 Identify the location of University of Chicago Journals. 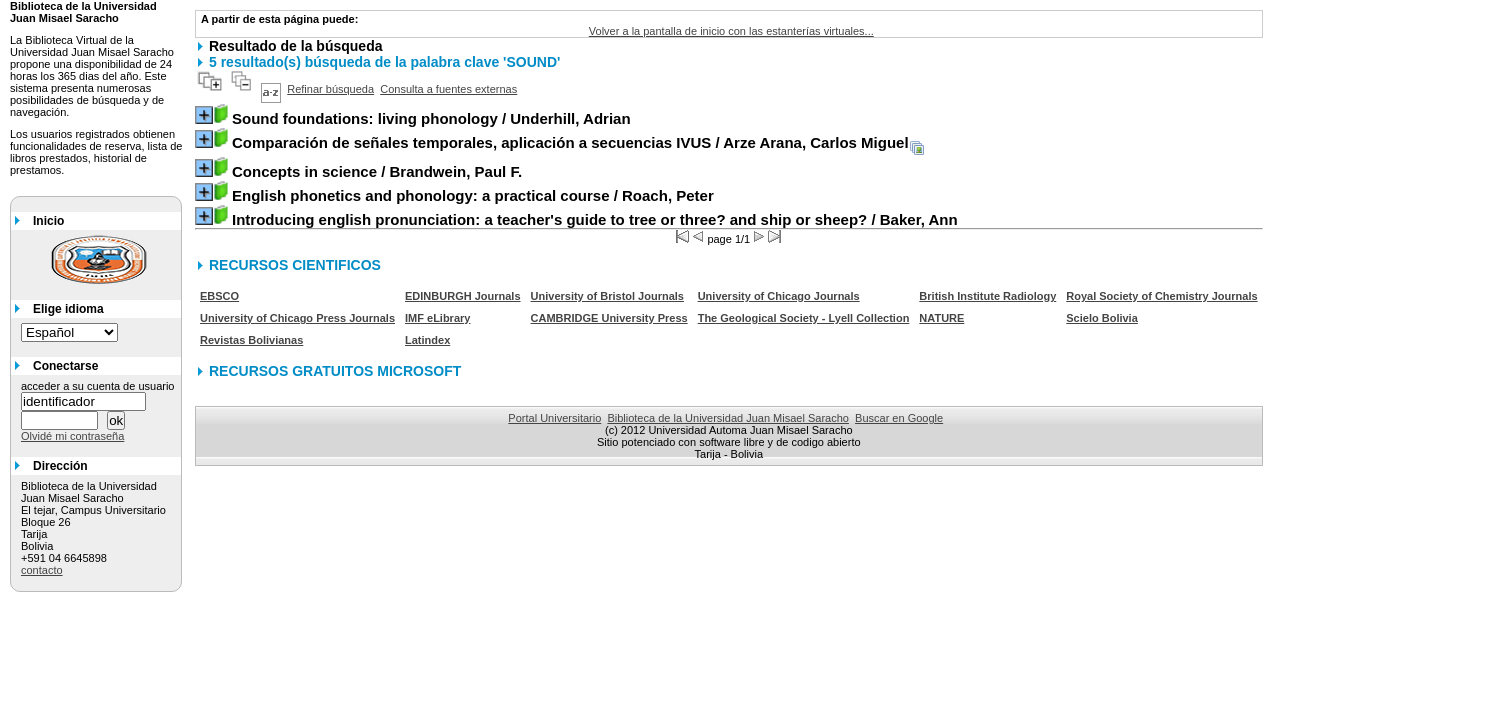
(779, 296).